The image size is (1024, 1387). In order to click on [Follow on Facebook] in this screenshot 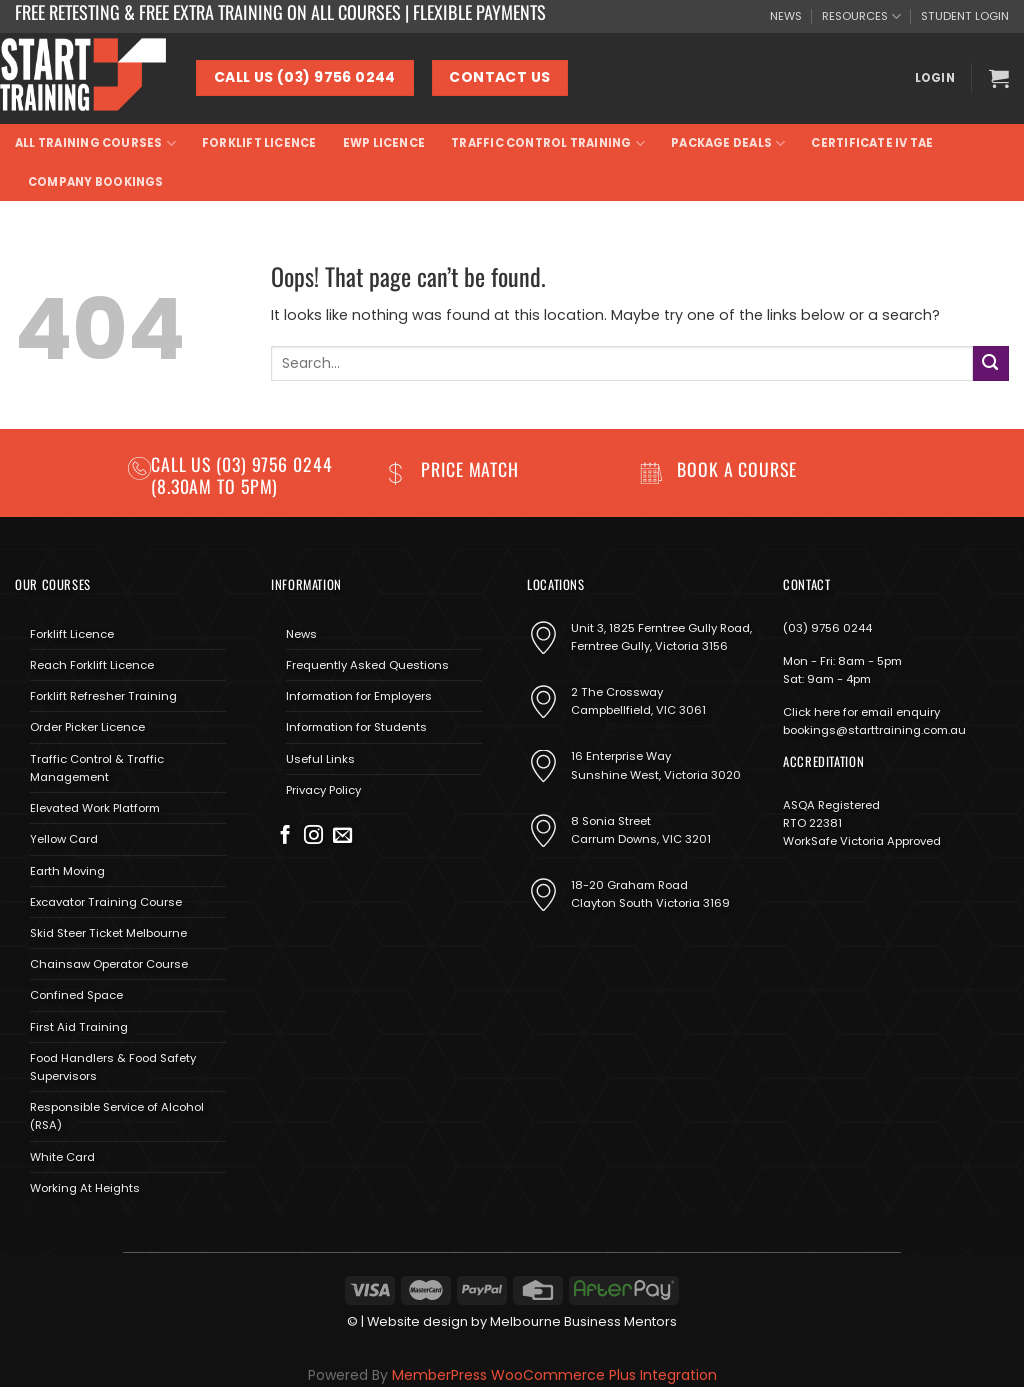, I will do `click(285, 836)`.